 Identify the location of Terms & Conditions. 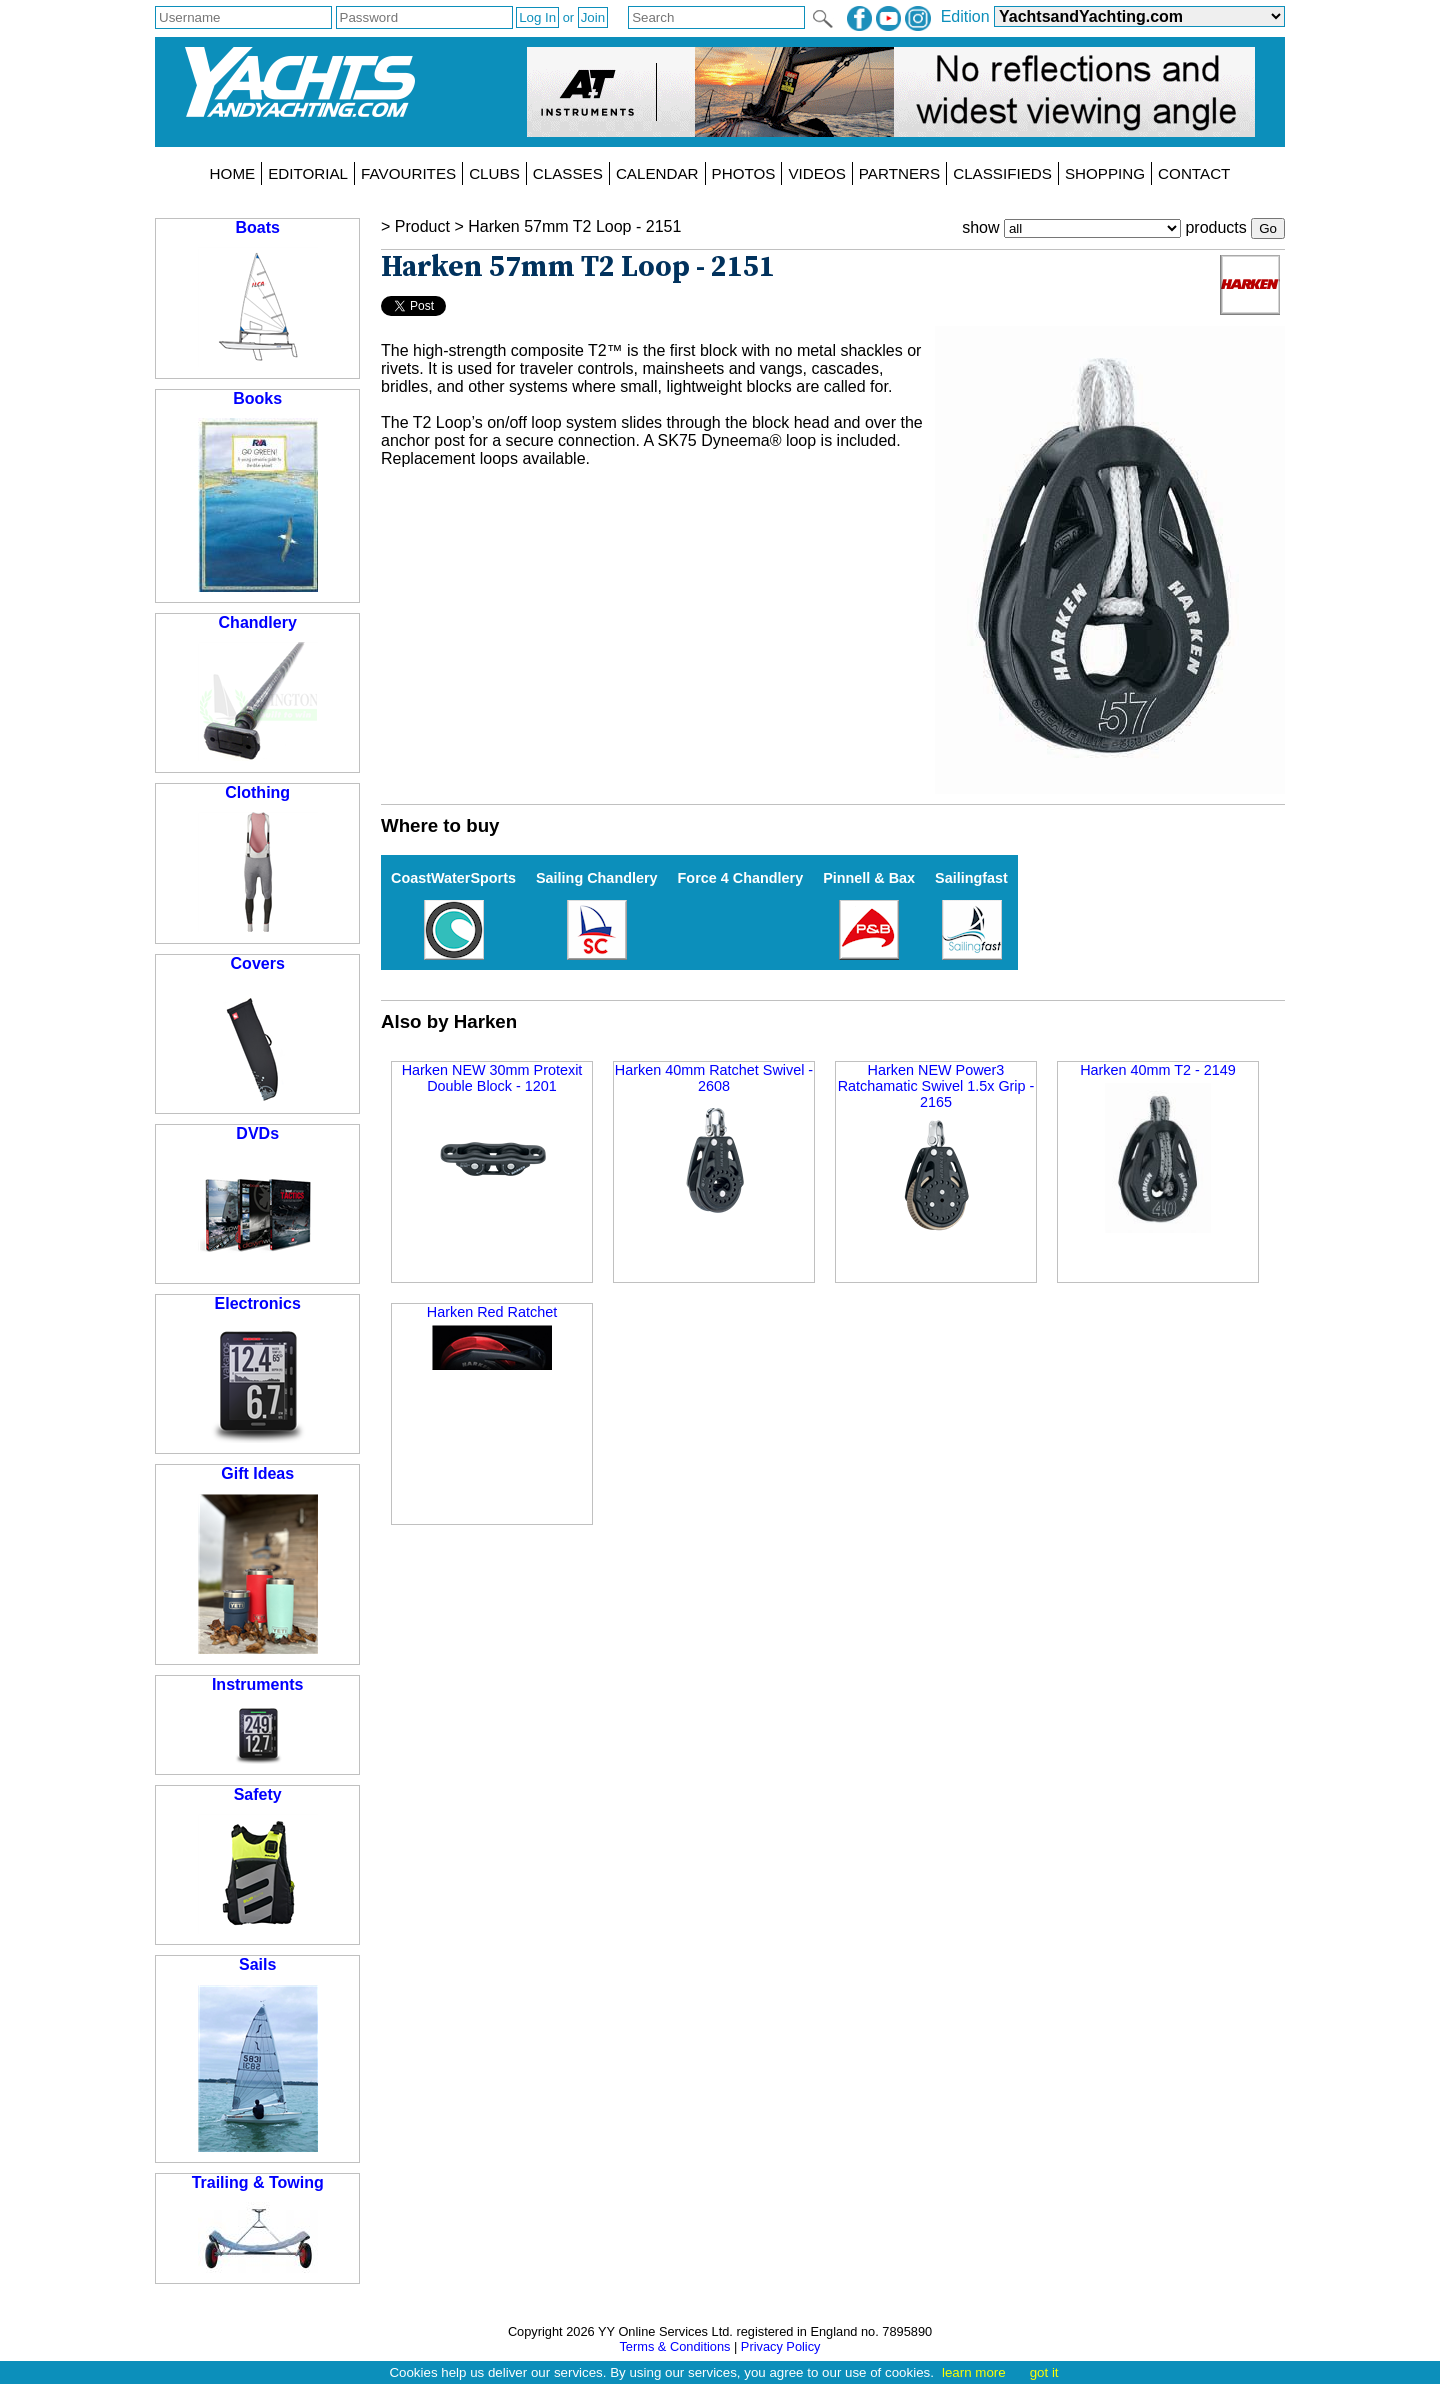
(674, 2346).